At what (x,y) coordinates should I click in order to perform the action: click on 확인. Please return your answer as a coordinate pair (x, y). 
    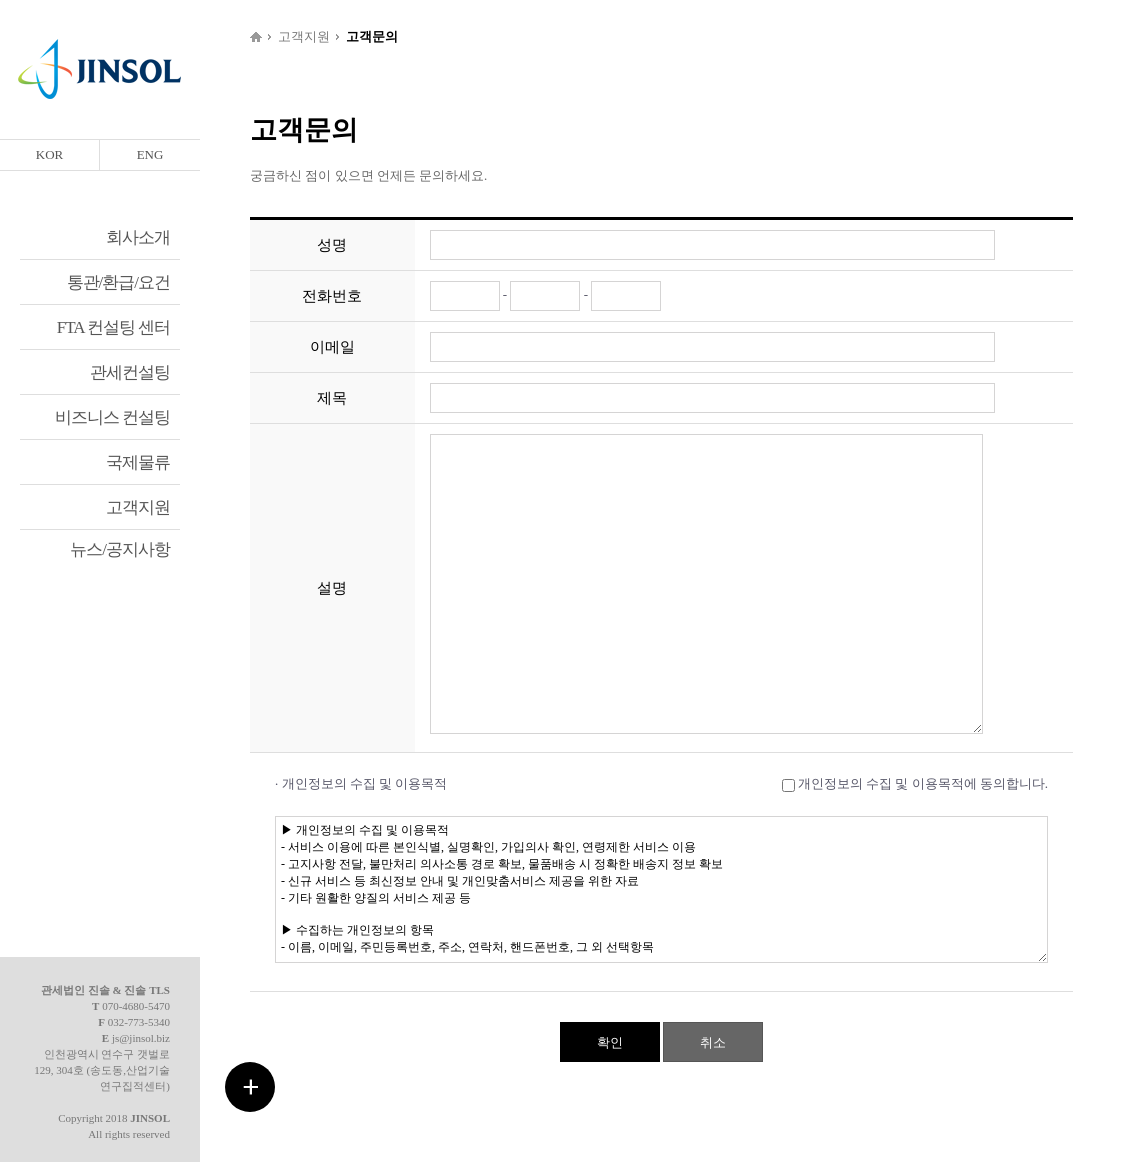
    Looking at the image, I should click on (610, 1042).